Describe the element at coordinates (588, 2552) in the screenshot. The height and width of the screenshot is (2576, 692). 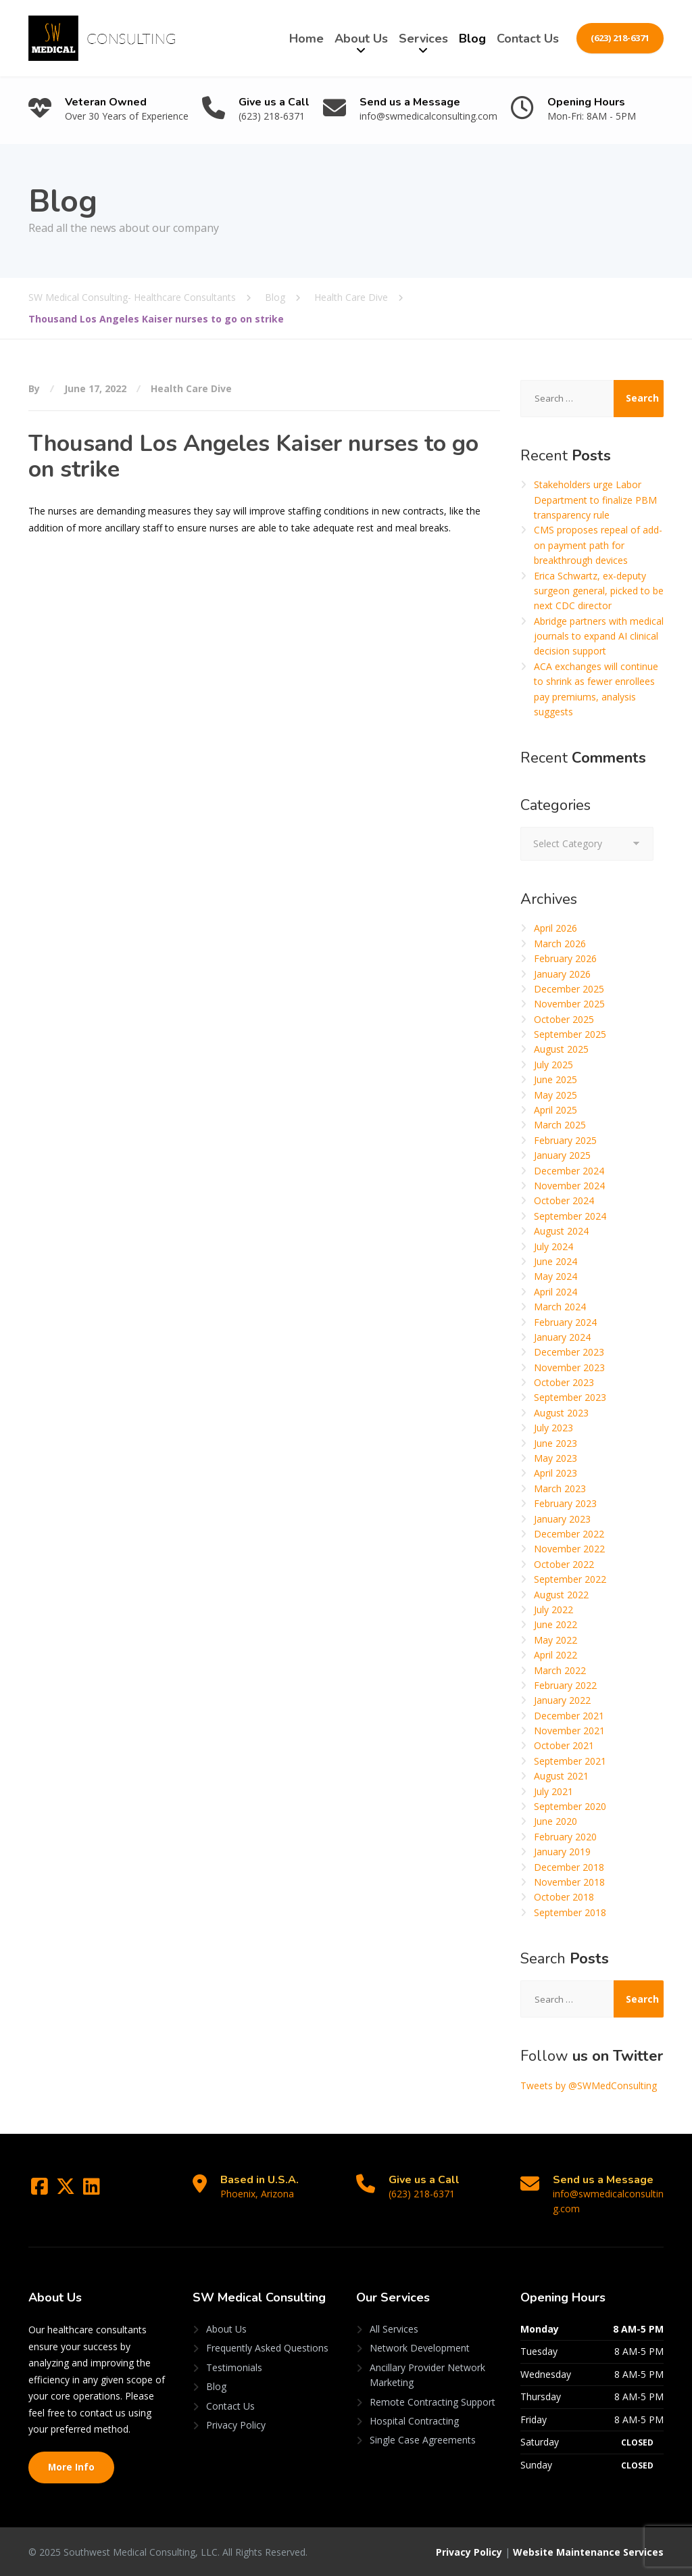
I see `Website Maintenance Services` at that location.